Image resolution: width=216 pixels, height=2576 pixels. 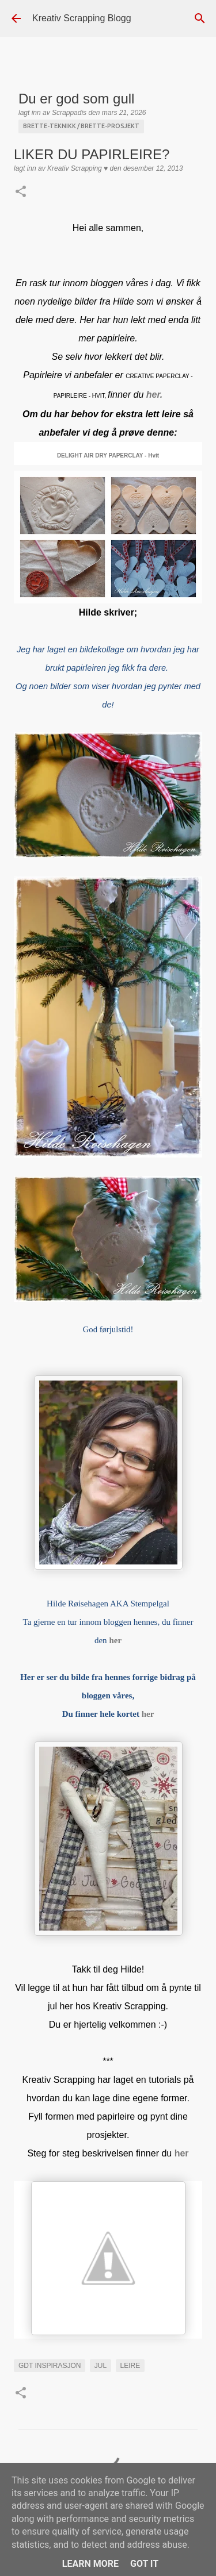 What do you see at coordinates (108, 455) in the screenshot?
I see `DELIGHT AIR DRY PAPERCLAY - Hvit` at bounding box center [108, 455].